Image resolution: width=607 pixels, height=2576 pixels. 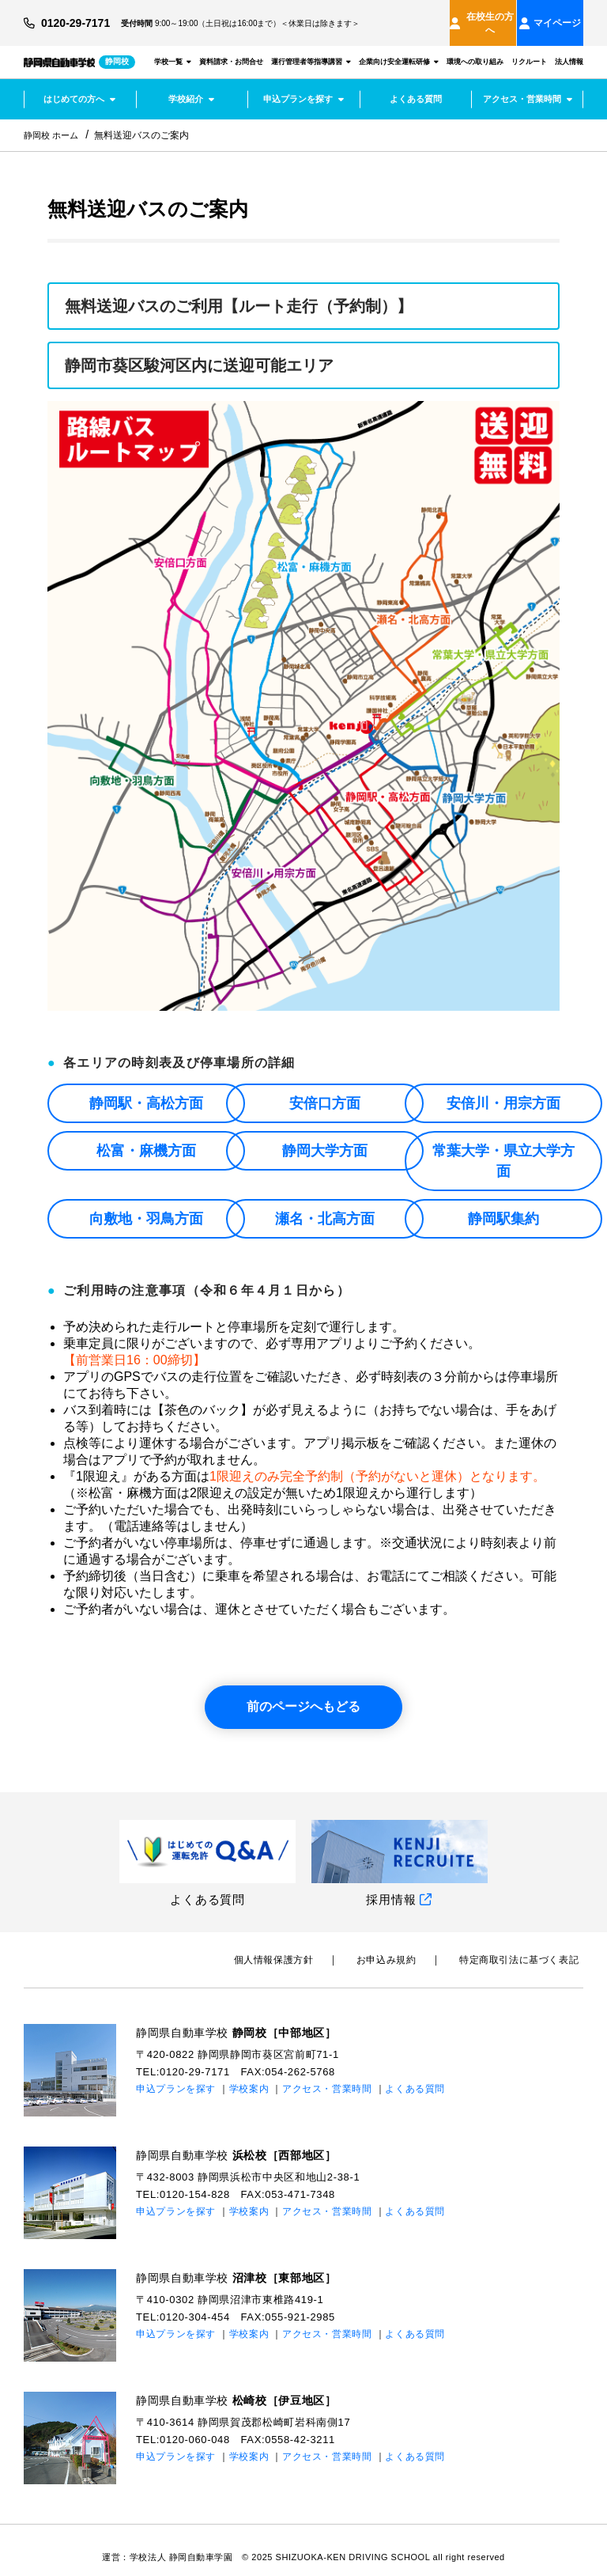 I want to click on リクルート, so click(x=529, y=47).